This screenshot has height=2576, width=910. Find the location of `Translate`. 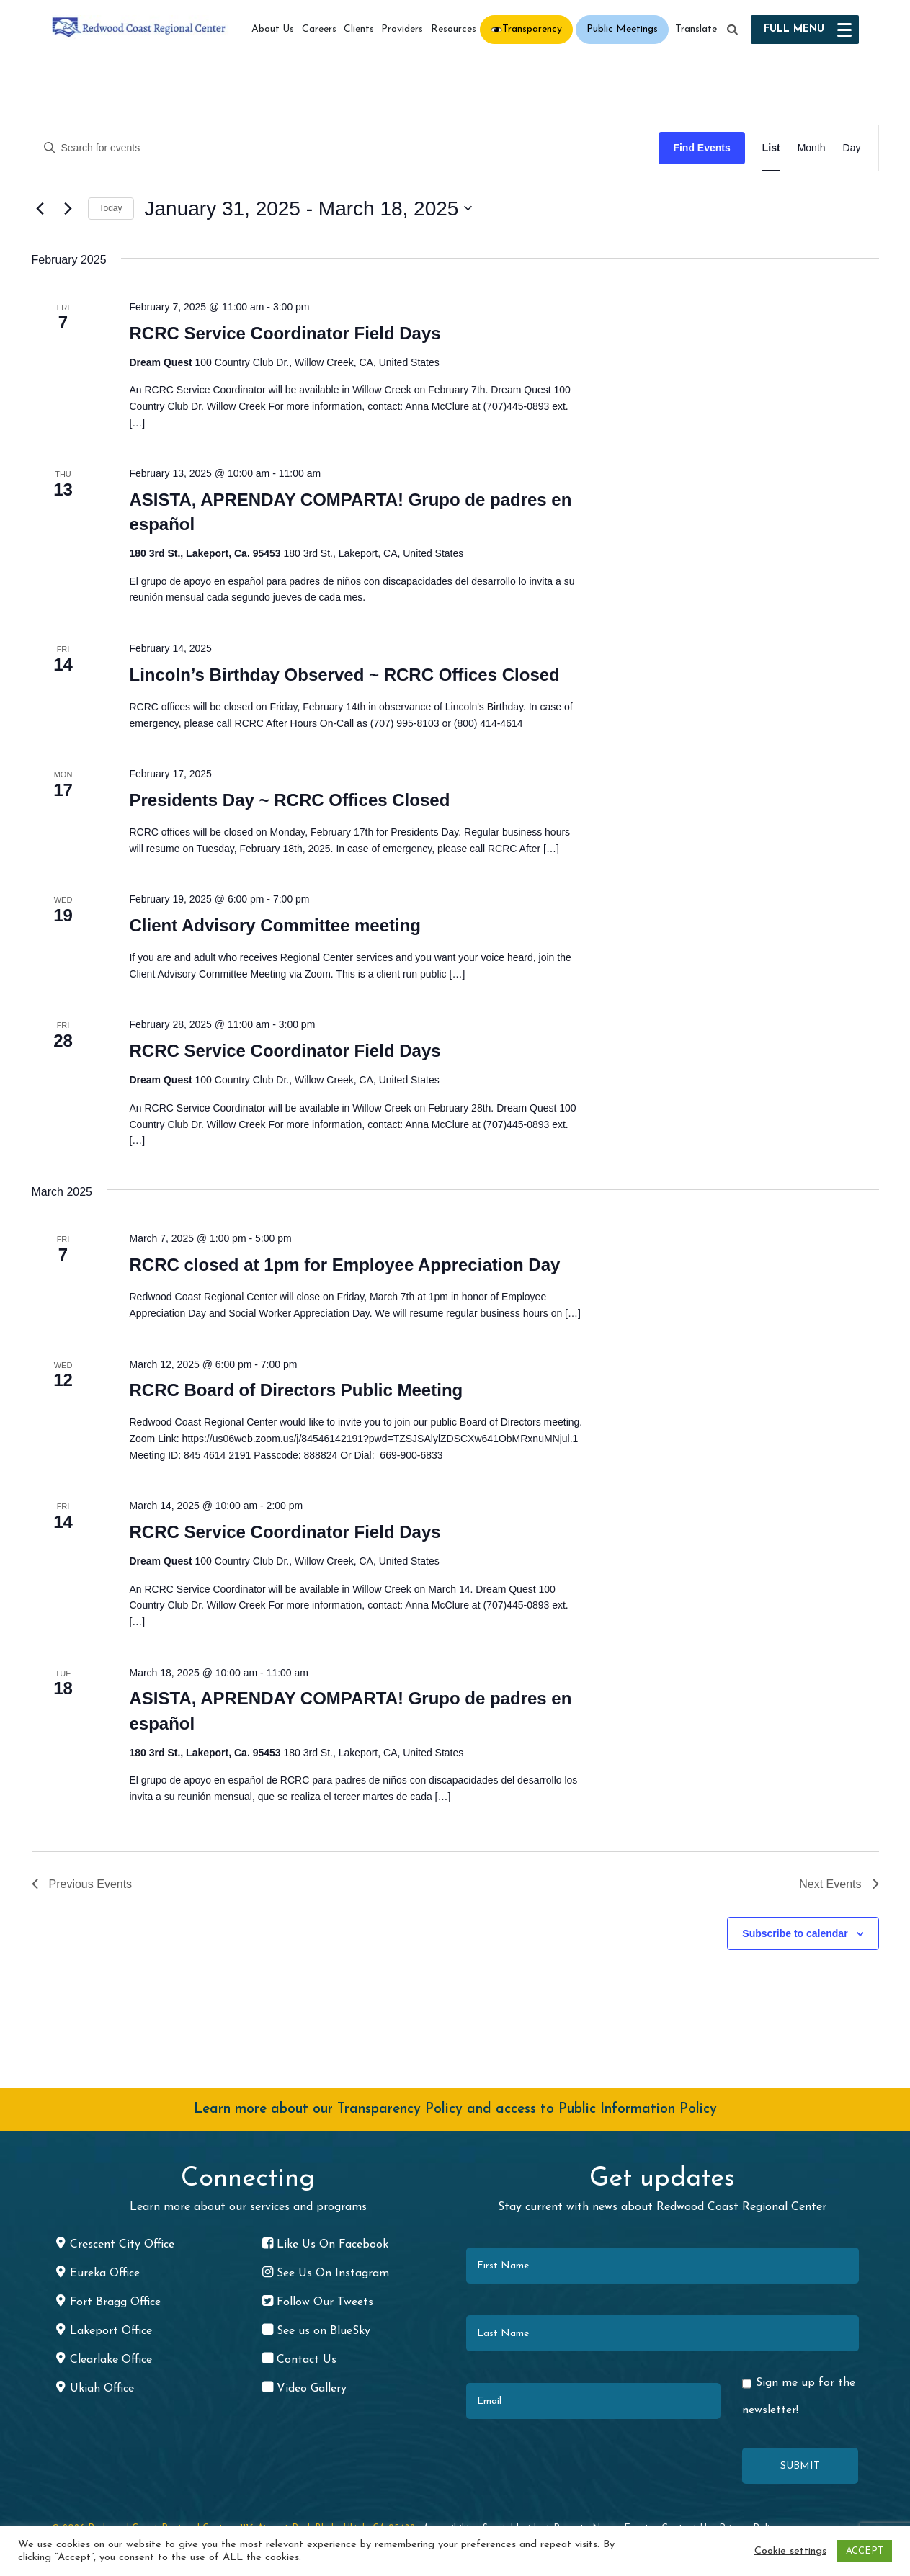

Translate is located at coordinates (696, 29).